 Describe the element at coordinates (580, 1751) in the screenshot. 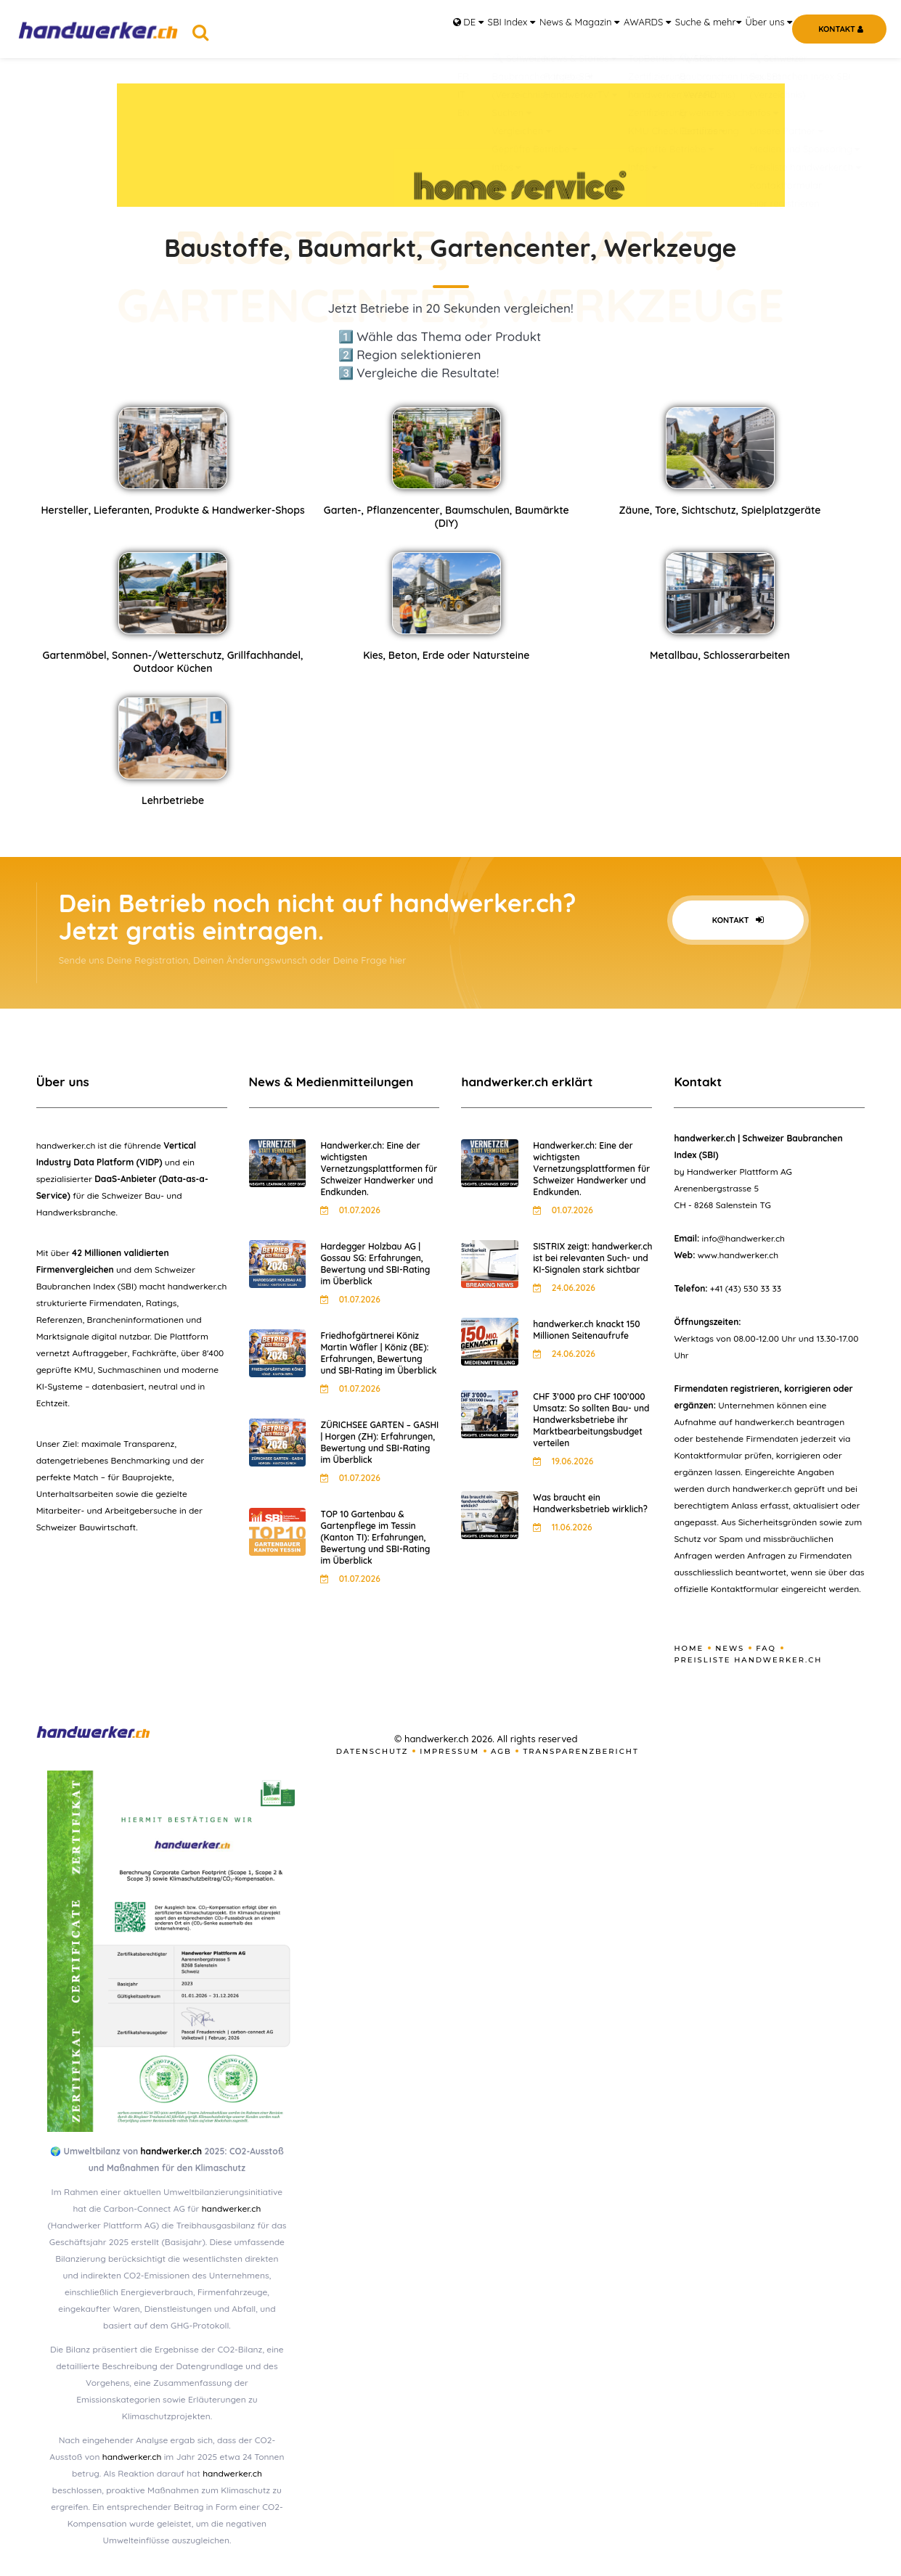

I see `Transparenzbericht` at that location.